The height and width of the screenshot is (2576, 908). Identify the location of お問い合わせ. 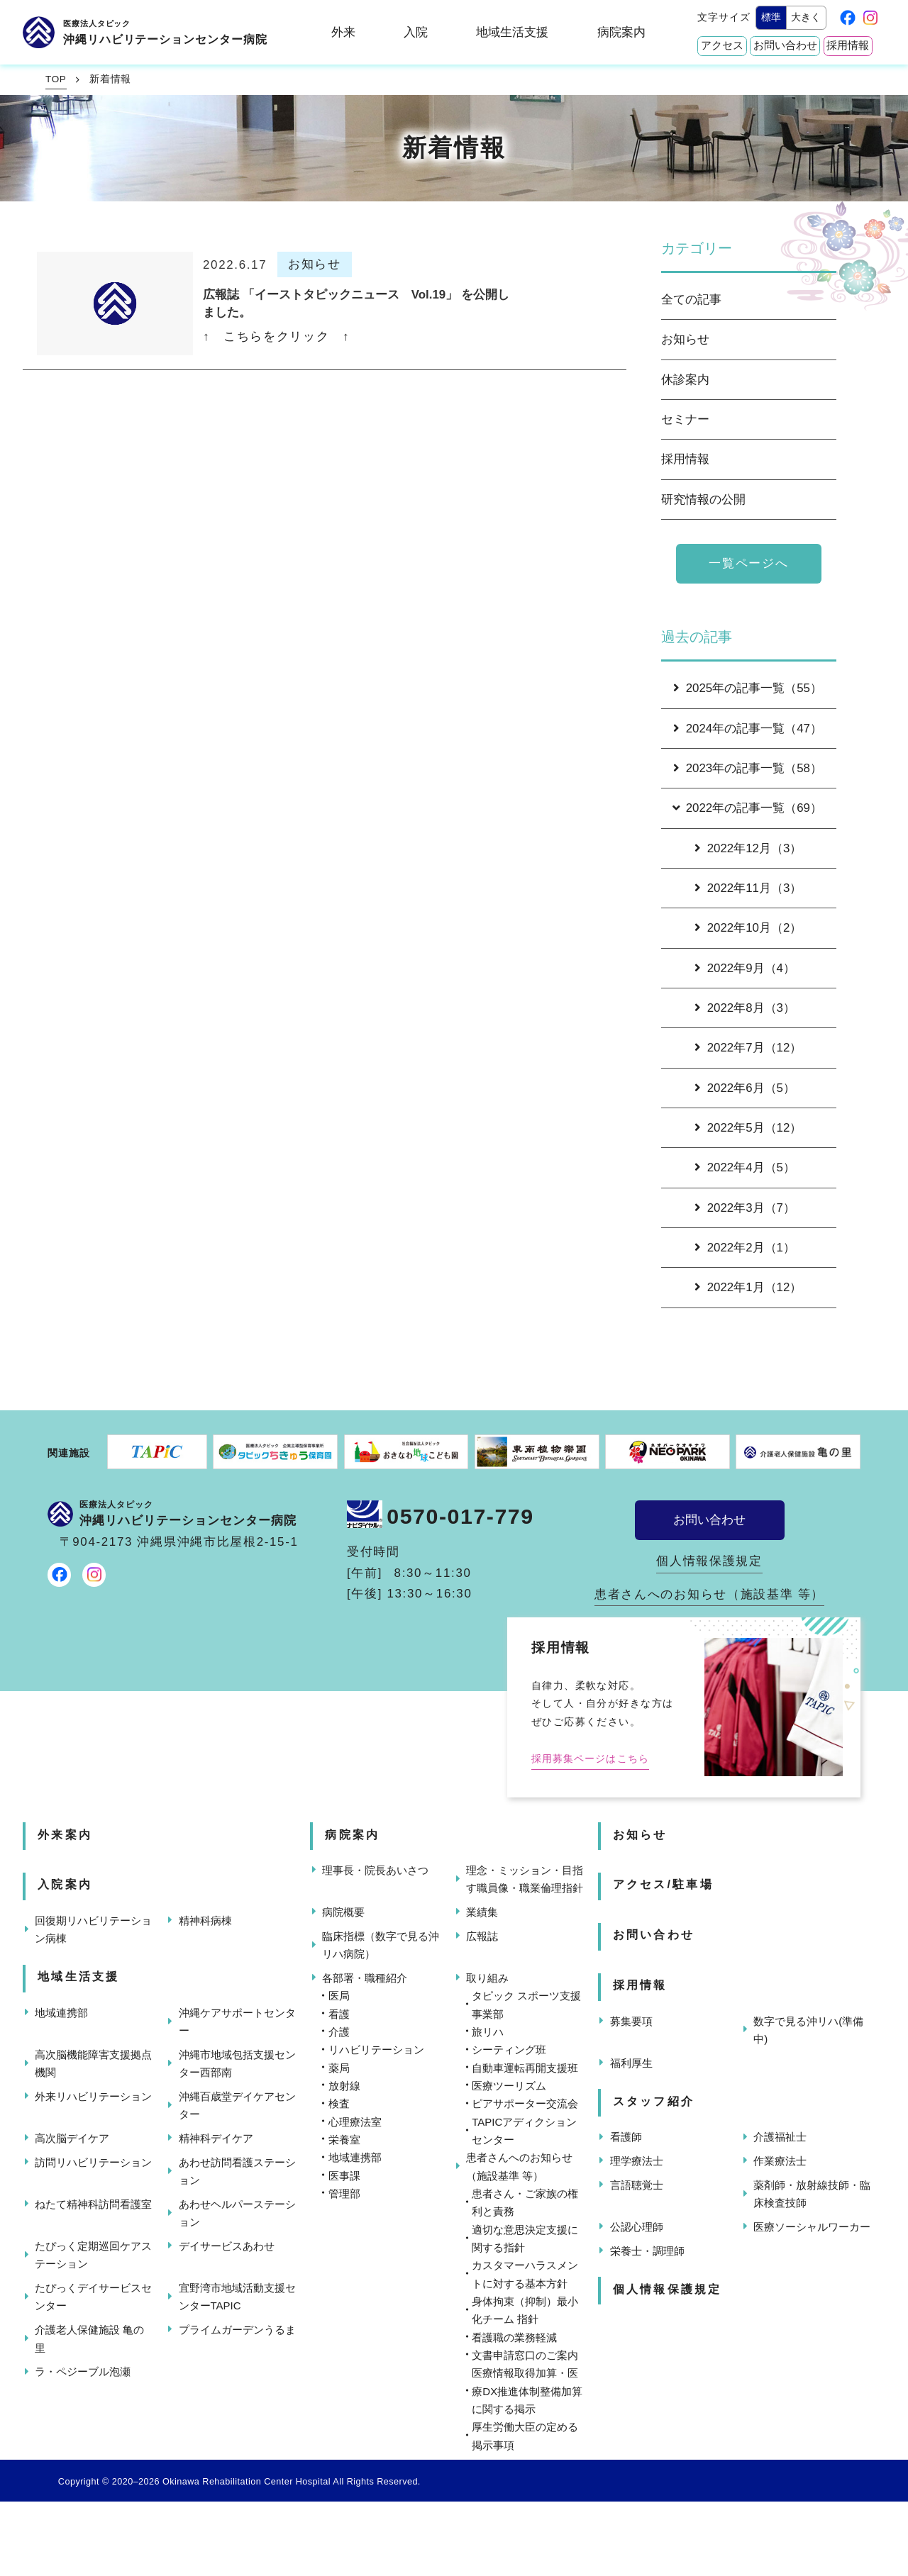
(785, 45).